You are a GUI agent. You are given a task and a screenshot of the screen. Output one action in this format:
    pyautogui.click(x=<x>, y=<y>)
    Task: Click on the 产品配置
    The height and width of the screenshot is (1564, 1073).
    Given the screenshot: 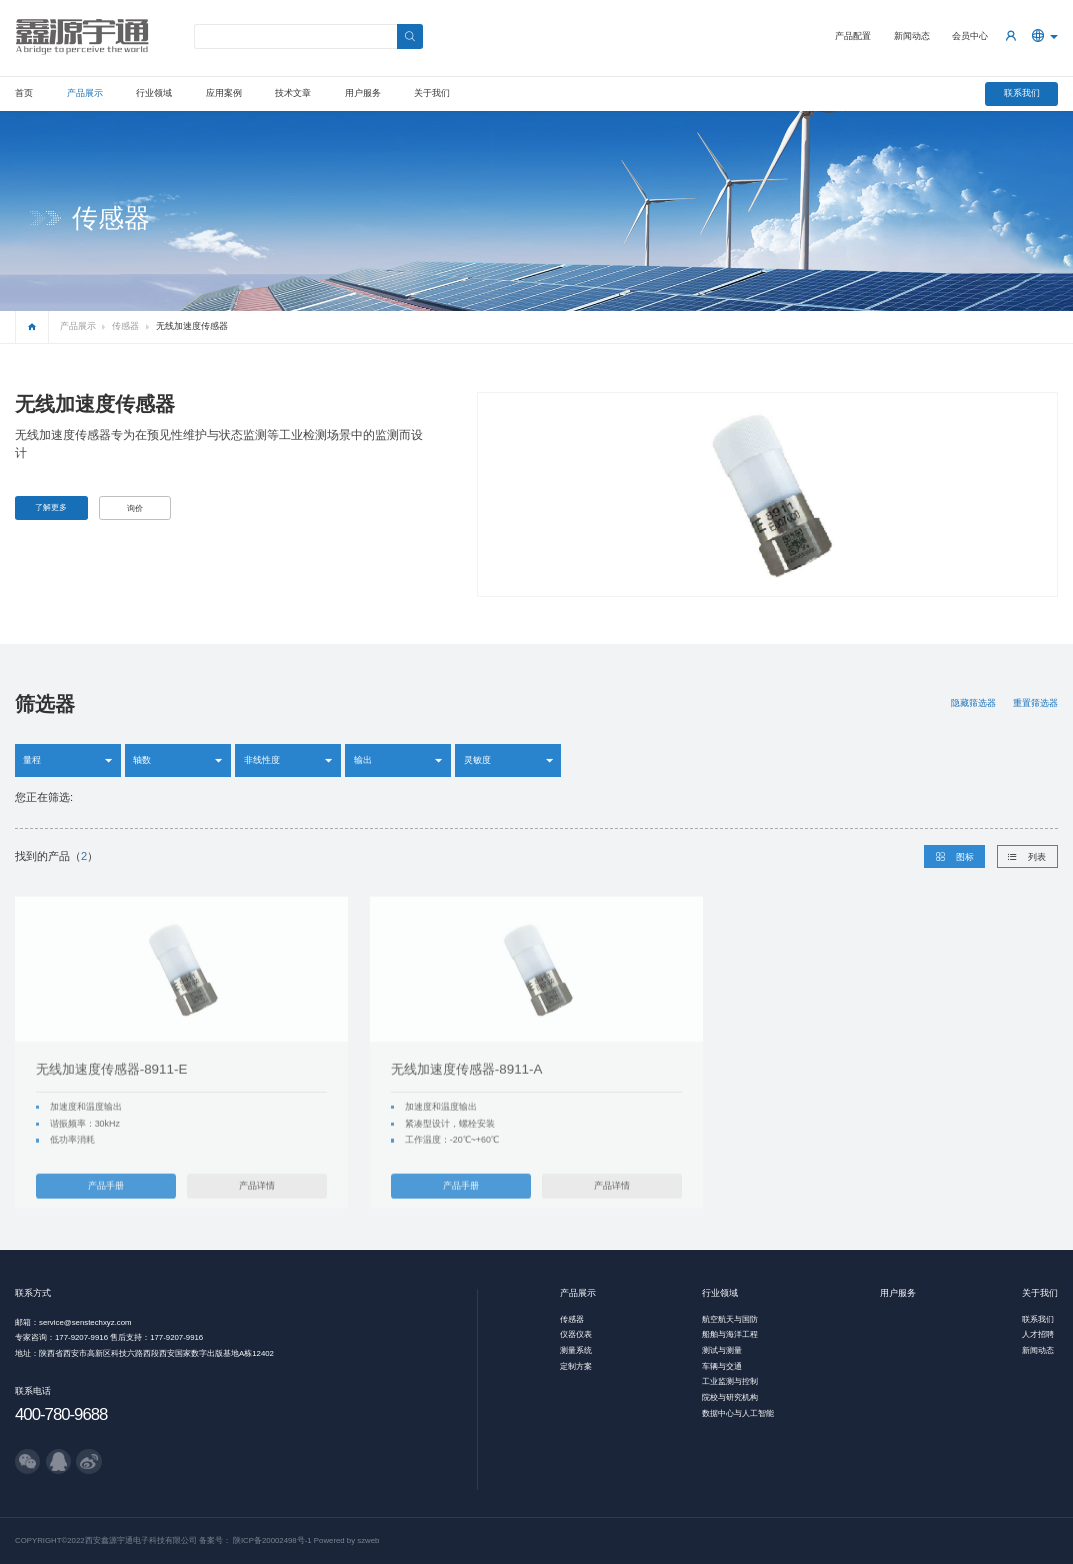 What is the action you would take?
    pyautogui.click(x=853, y=36)
    